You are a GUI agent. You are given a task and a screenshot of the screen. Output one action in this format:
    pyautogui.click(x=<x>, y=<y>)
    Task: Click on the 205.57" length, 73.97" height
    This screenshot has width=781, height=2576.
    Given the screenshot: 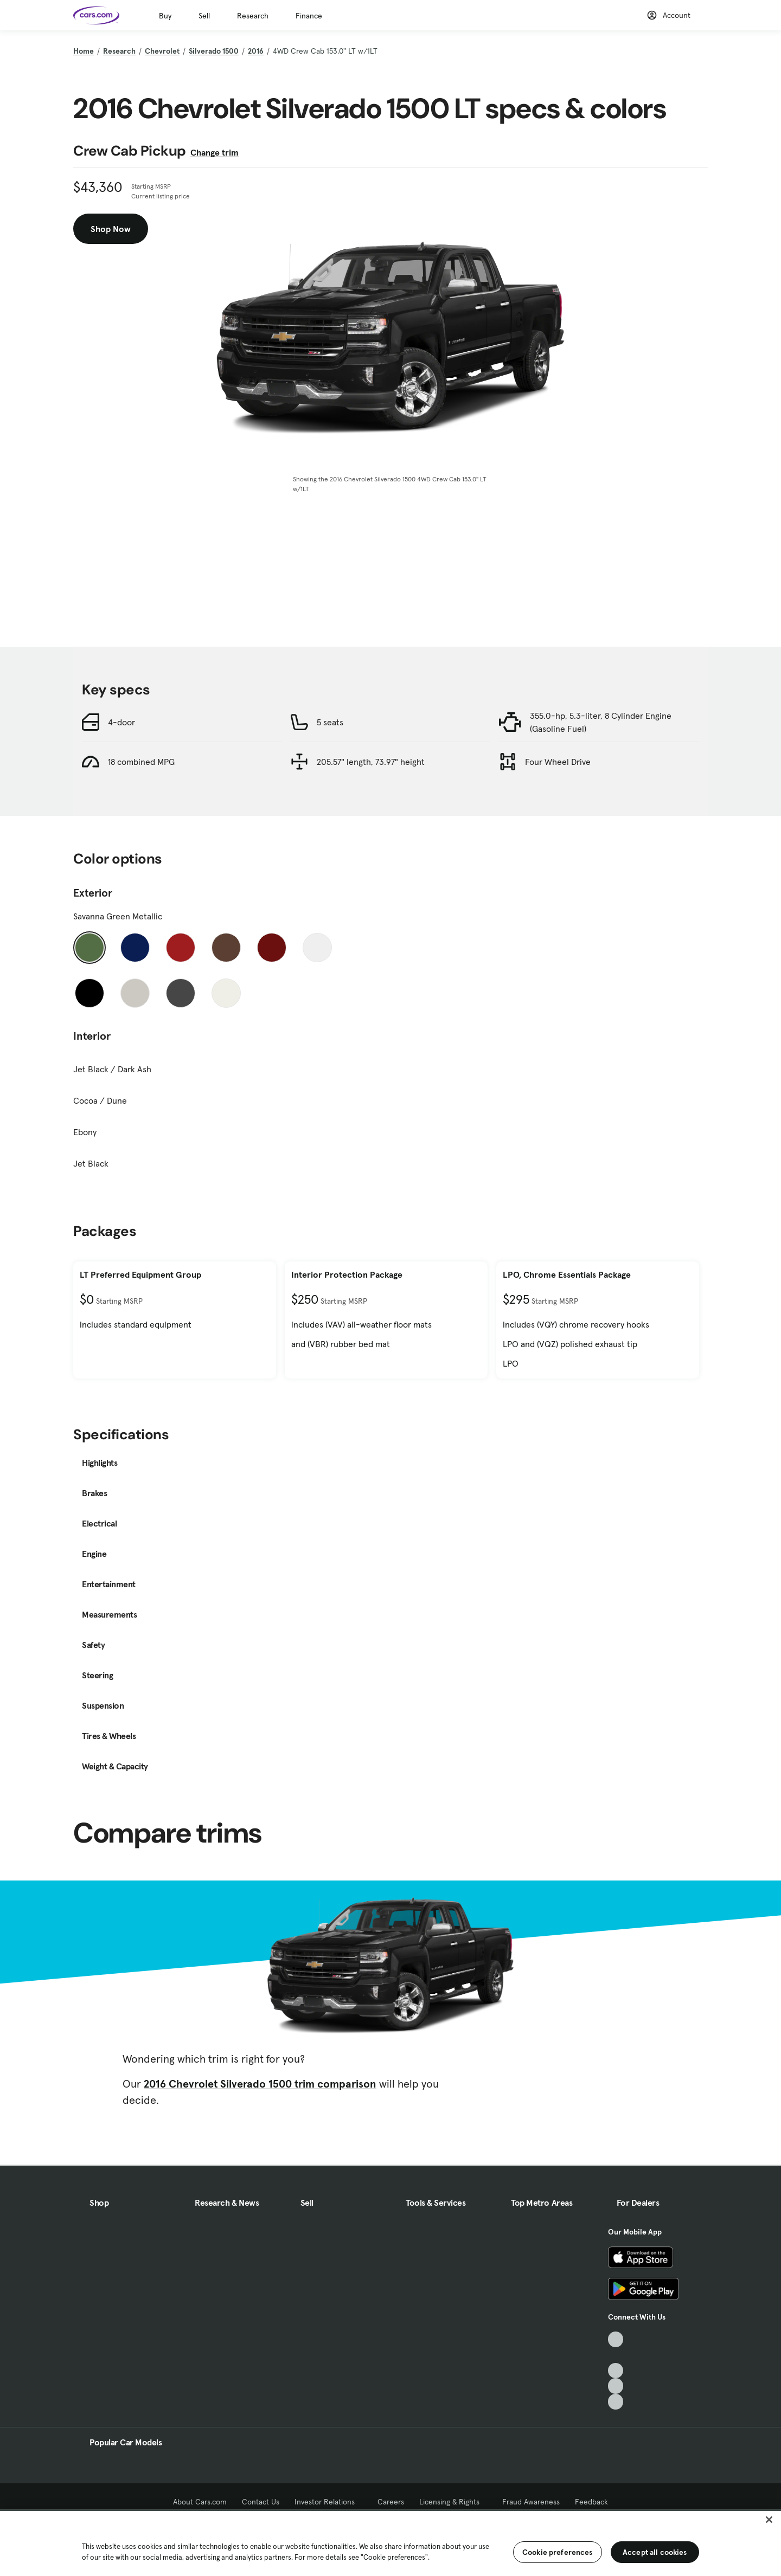 What is the action you would take?
    pyautogui.click(x=371, y=761)
    